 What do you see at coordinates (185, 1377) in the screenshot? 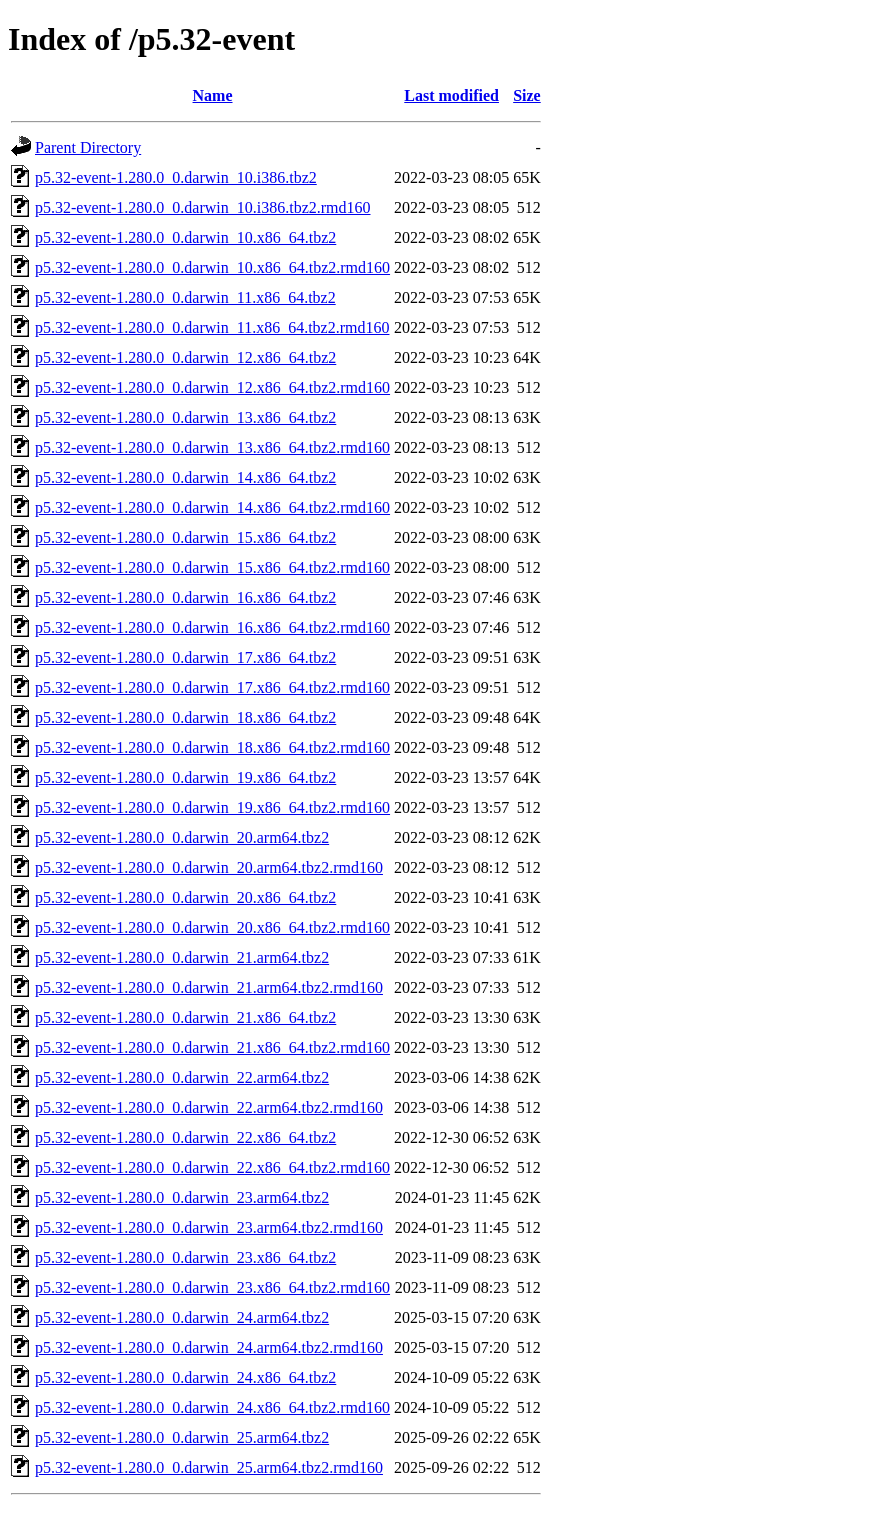
I see `p5.32-event-1.280.0_0.darwin_24.x86_64.tbz2` at bounding box center [185, 1377].